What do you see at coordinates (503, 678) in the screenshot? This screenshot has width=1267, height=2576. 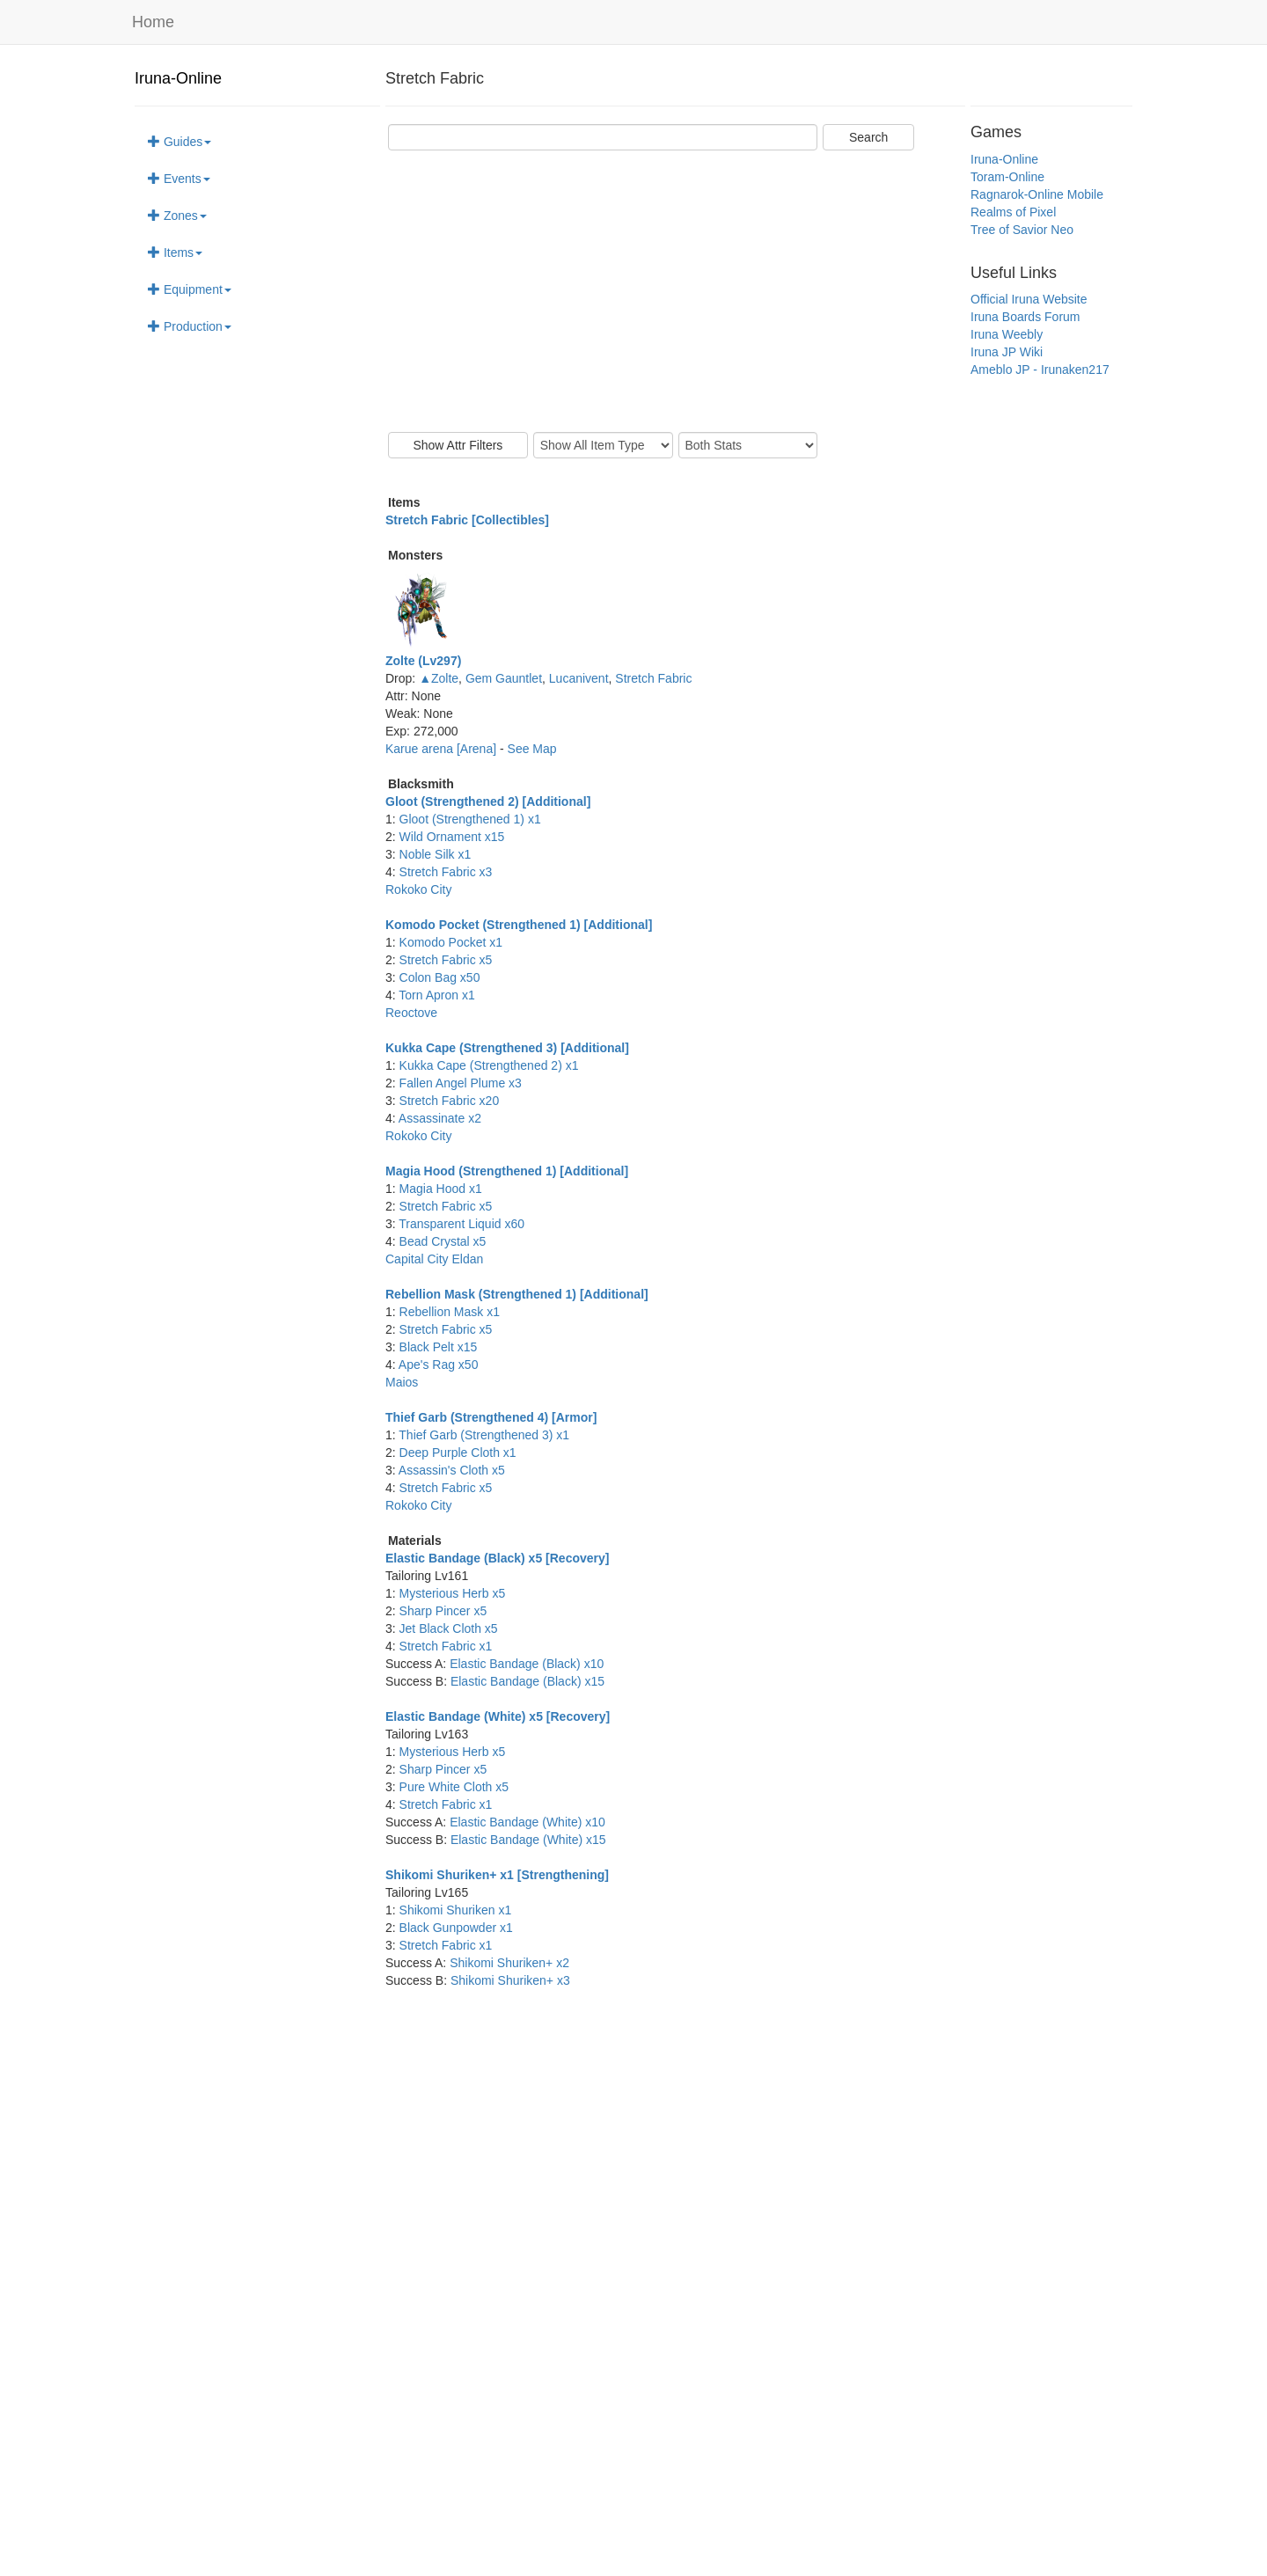 I see `Gem Gauntlet` at bounding box center [503, 678].